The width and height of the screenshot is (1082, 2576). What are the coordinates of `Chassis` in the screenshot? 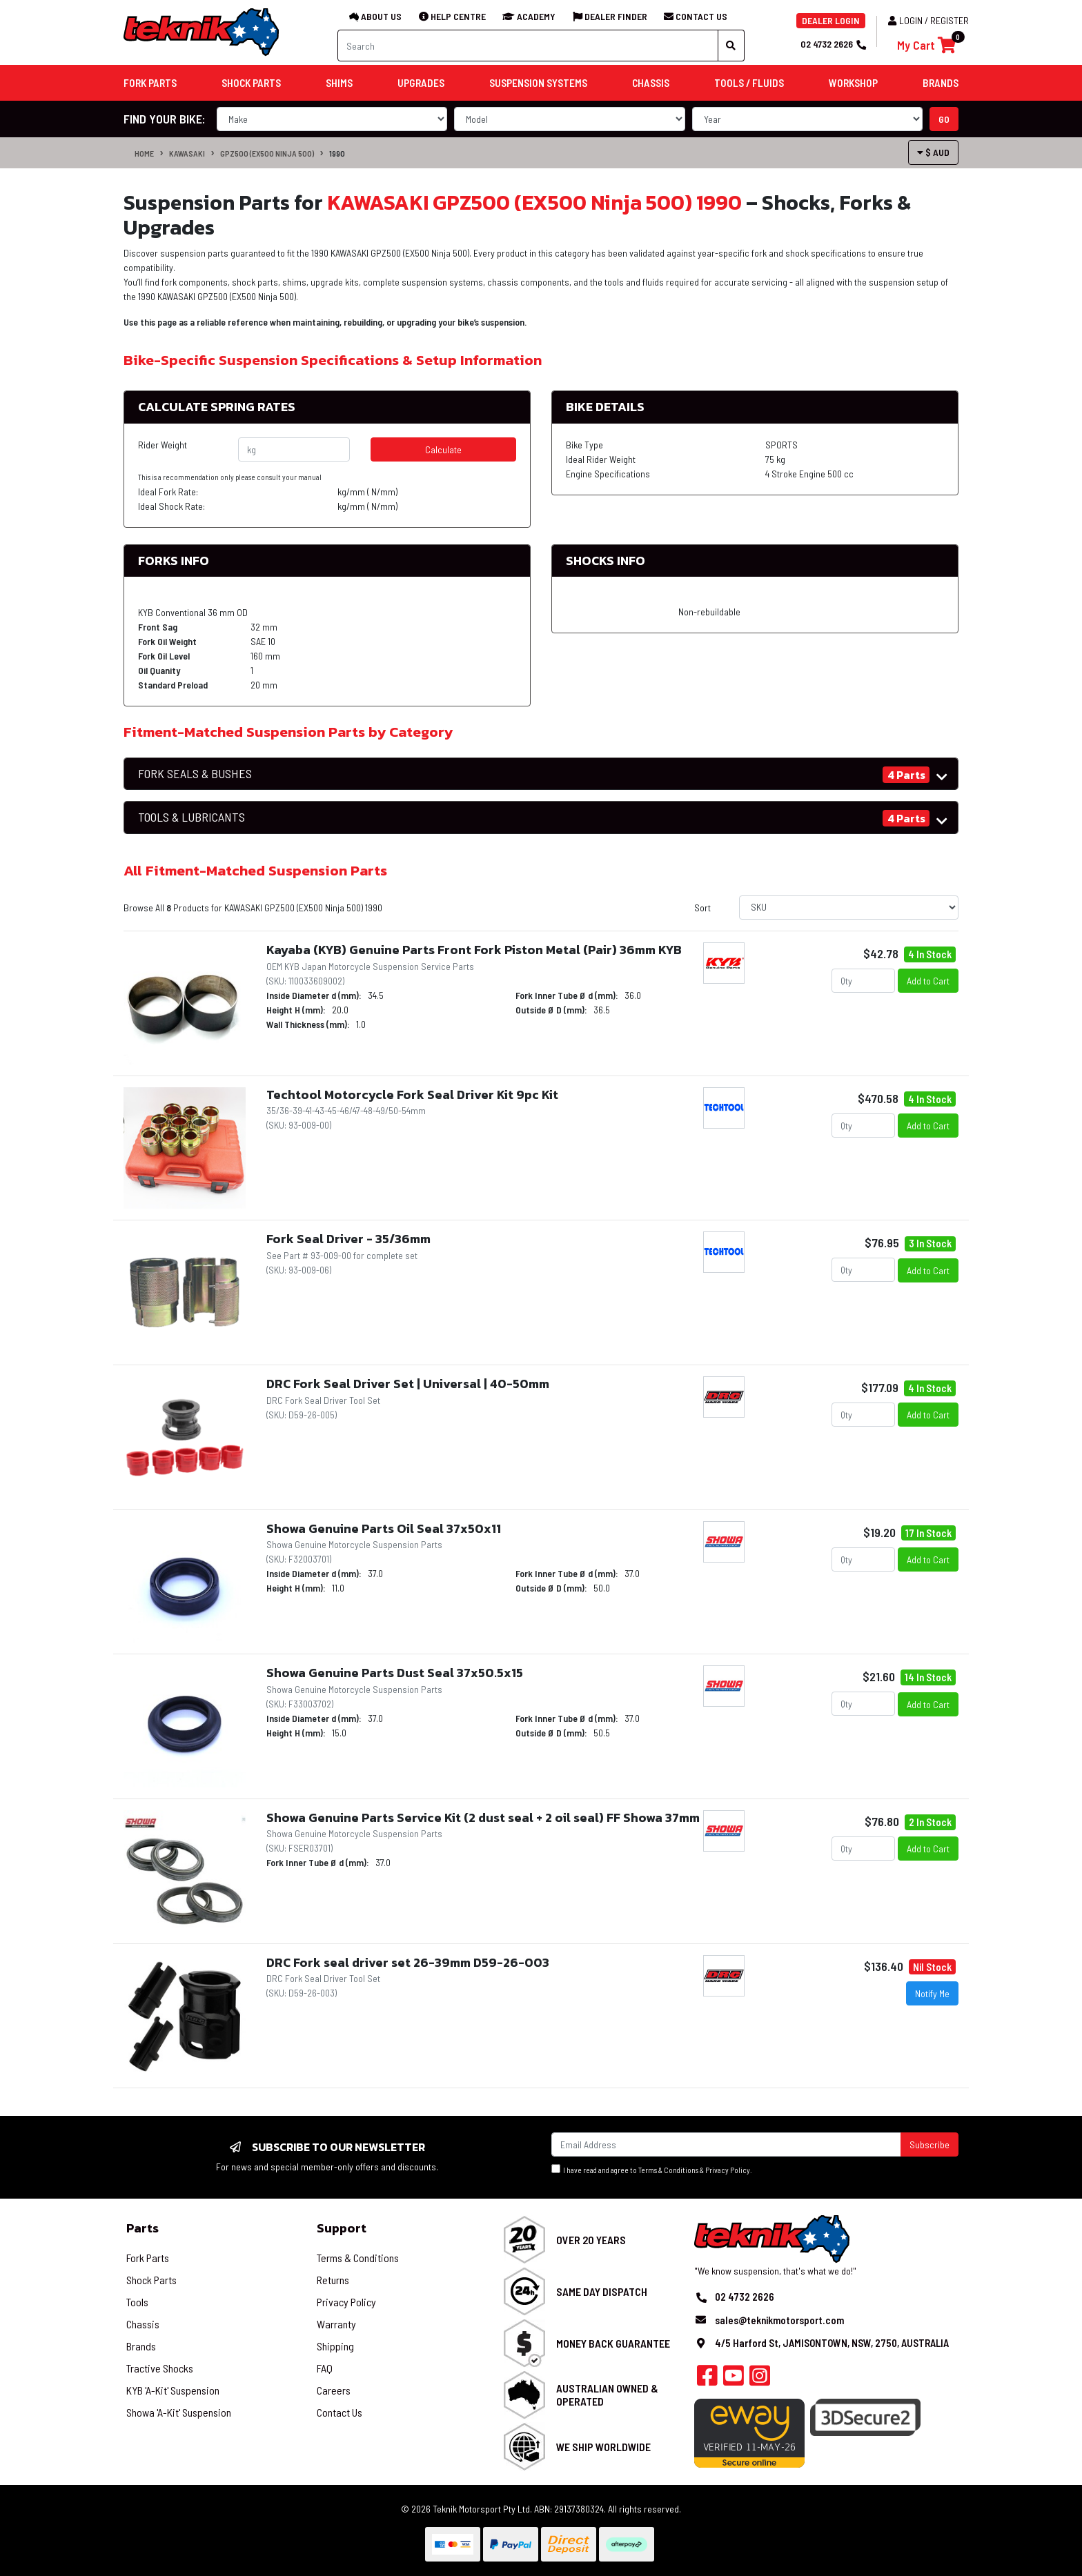 It's located at (142, 2323).